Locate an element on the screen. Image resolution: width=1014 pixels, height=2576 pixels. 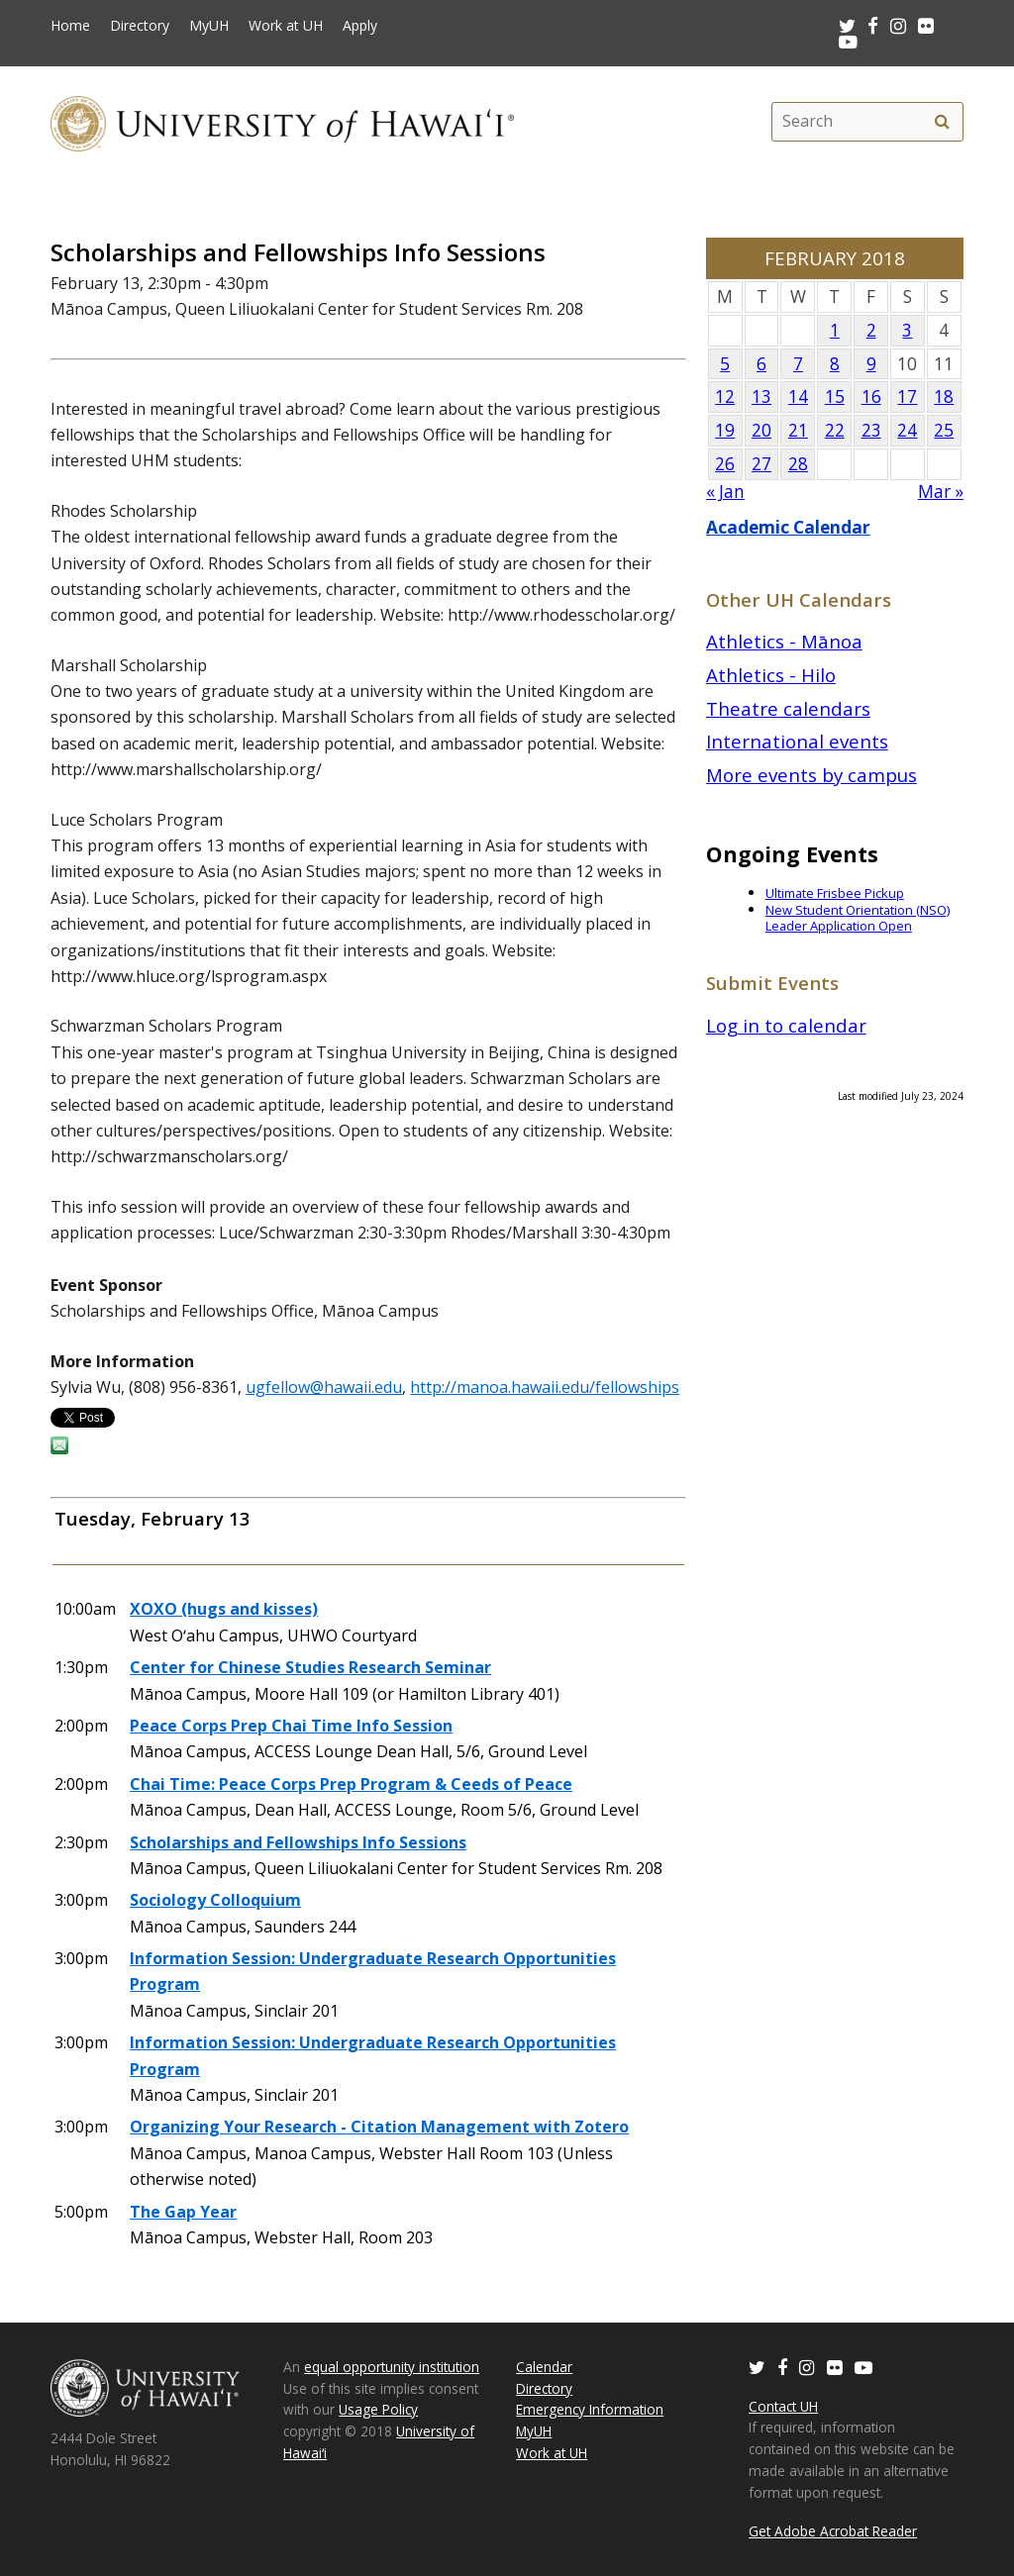
equal opportunity institution is located at coordinates (391, 2366).